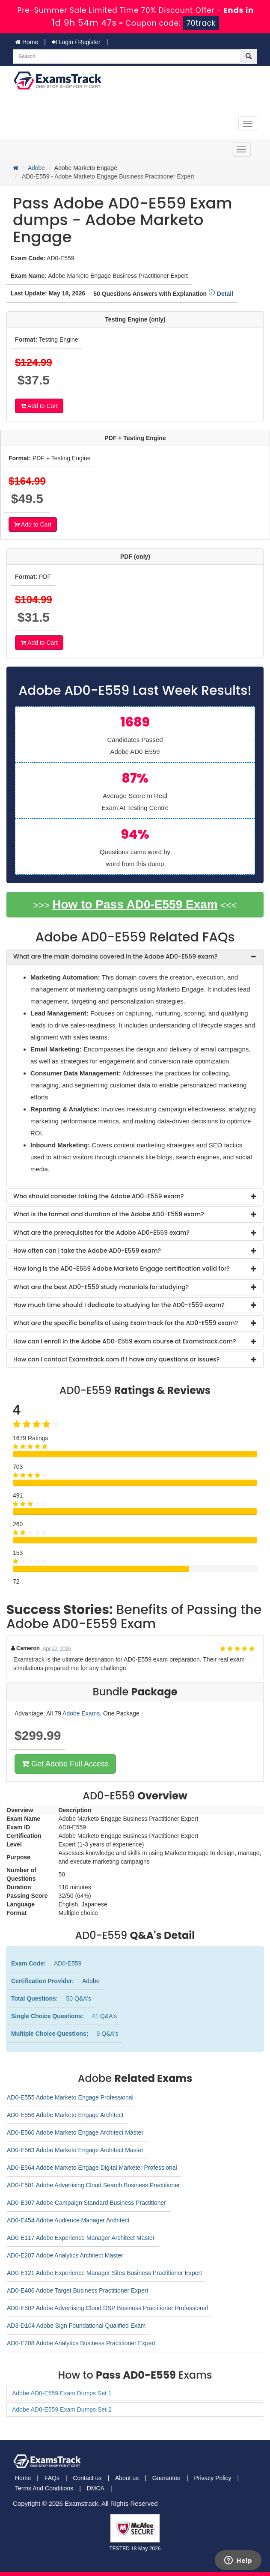  I want to click on Contact us, so click(87, 2478).